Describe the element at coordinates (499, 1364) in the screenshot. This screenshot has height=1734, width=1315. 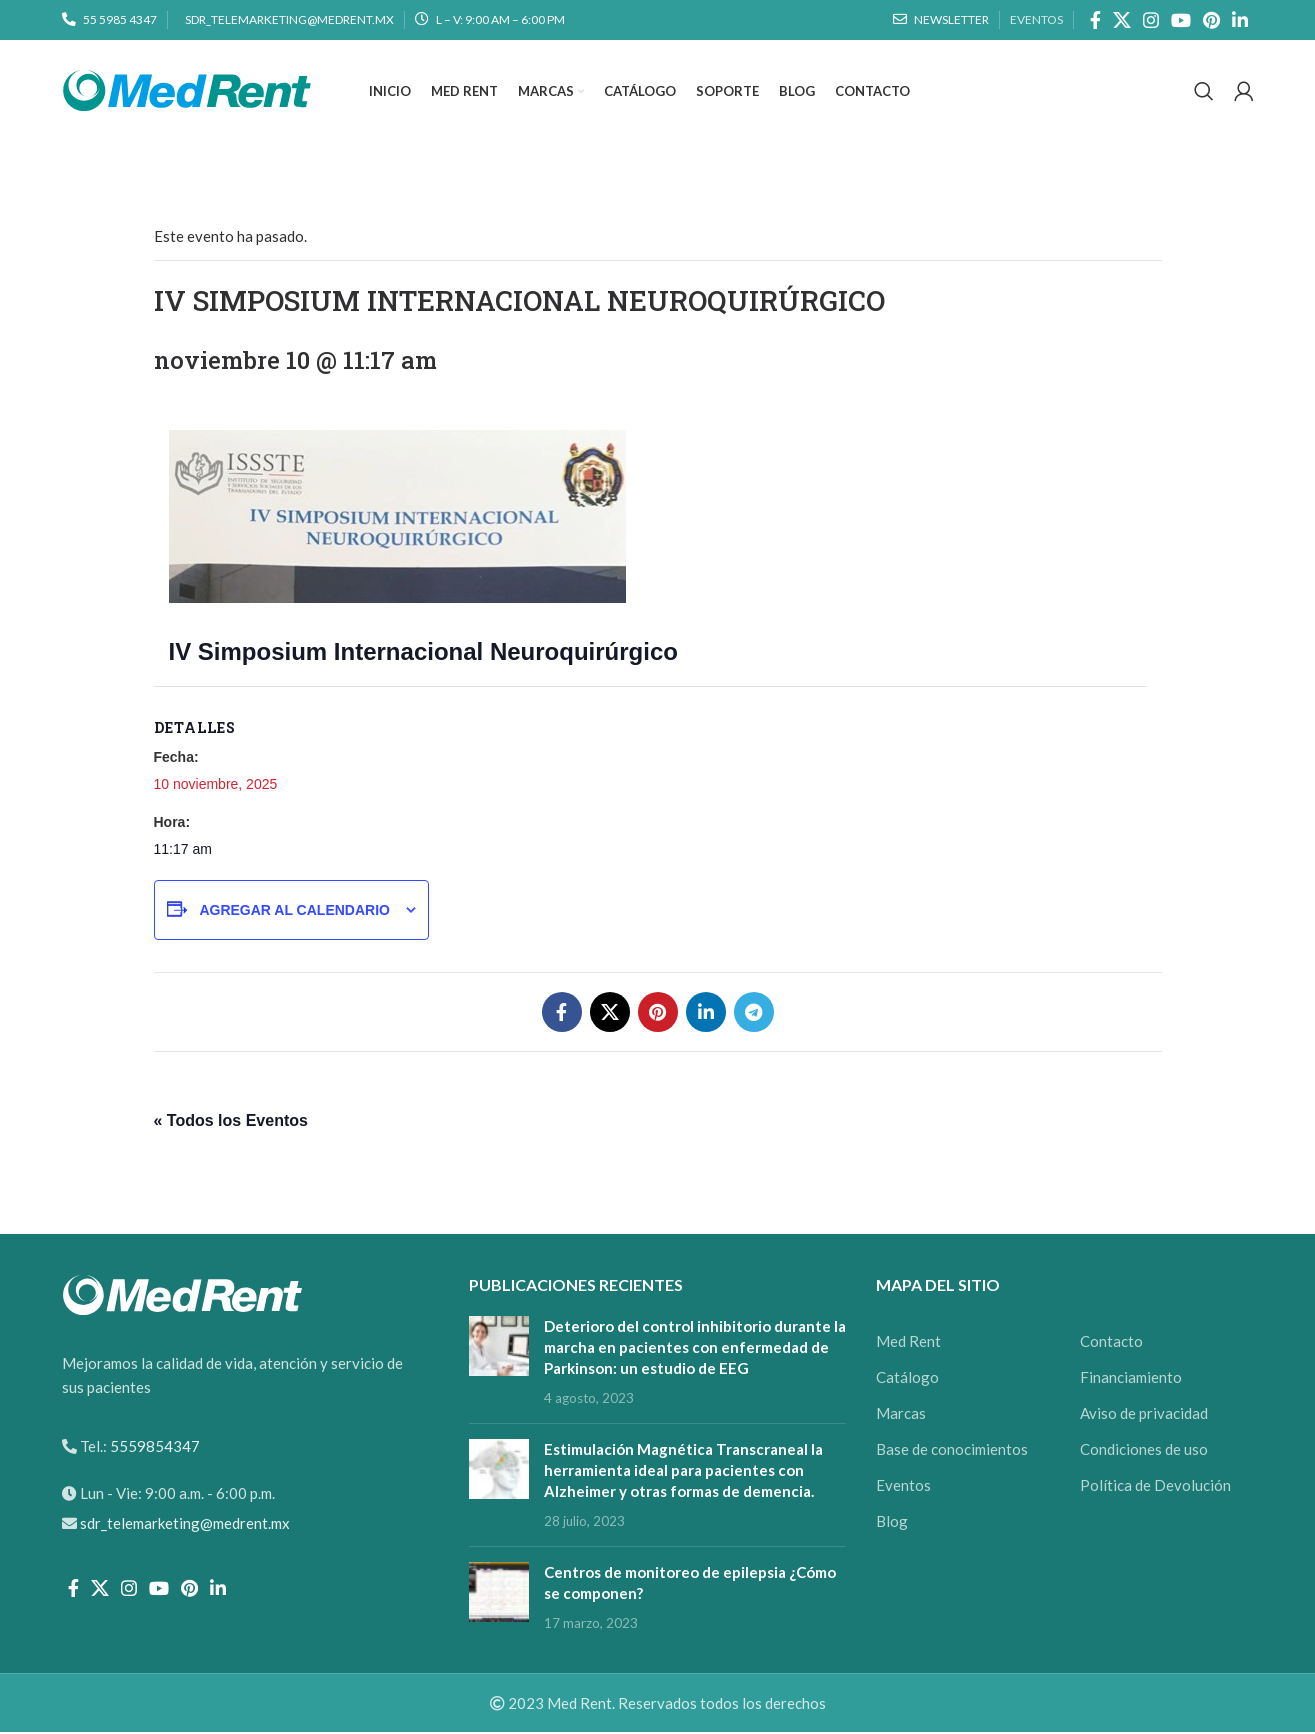
I see `[Post thumbnail]` at that location.